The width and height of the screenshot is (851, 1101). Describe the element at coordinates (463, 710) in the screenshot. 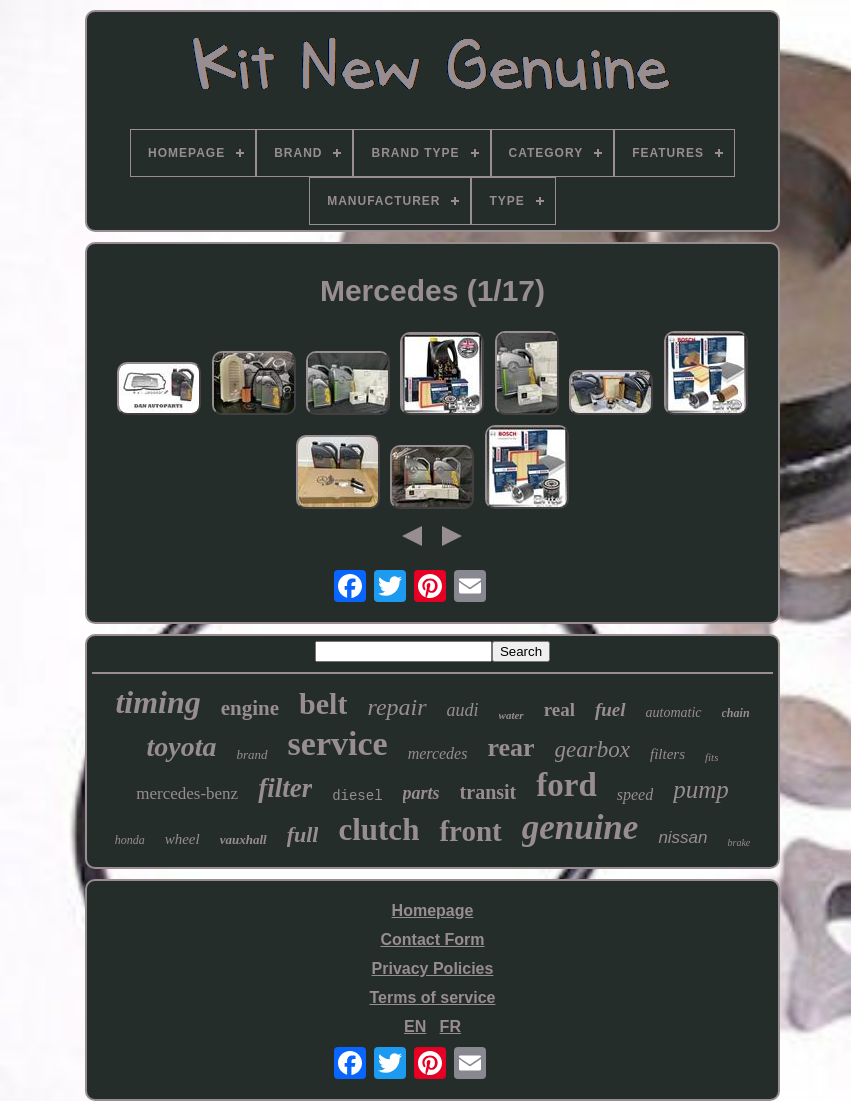

I see `audi` at that location.